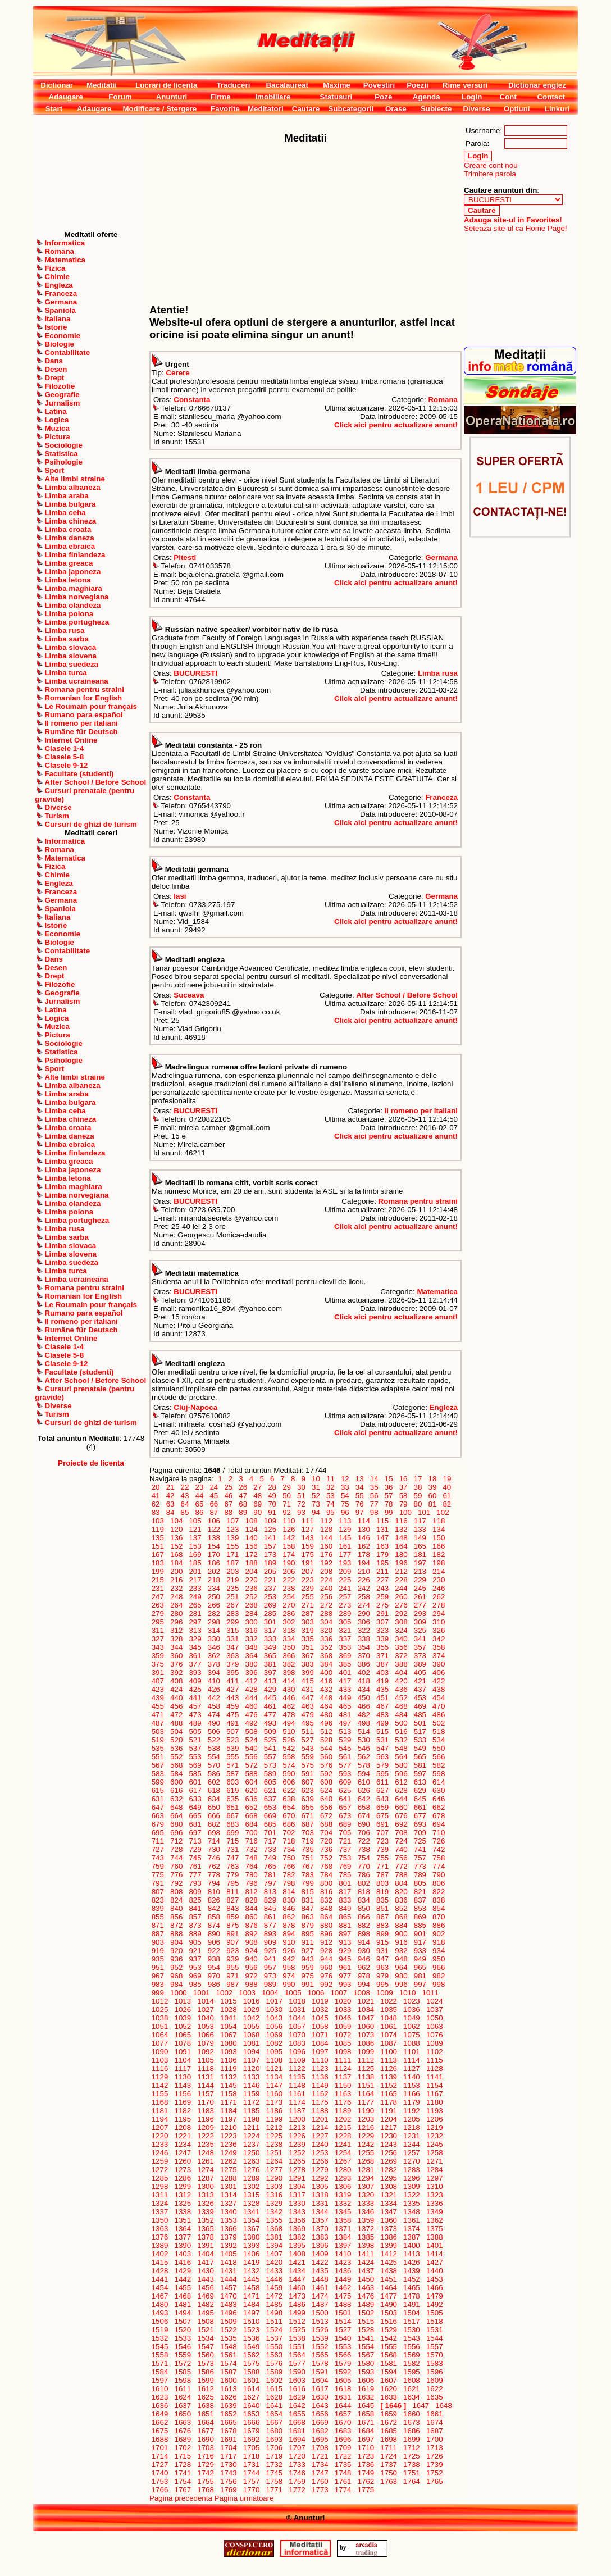  I want to click on 1317, so click(297, 2195).